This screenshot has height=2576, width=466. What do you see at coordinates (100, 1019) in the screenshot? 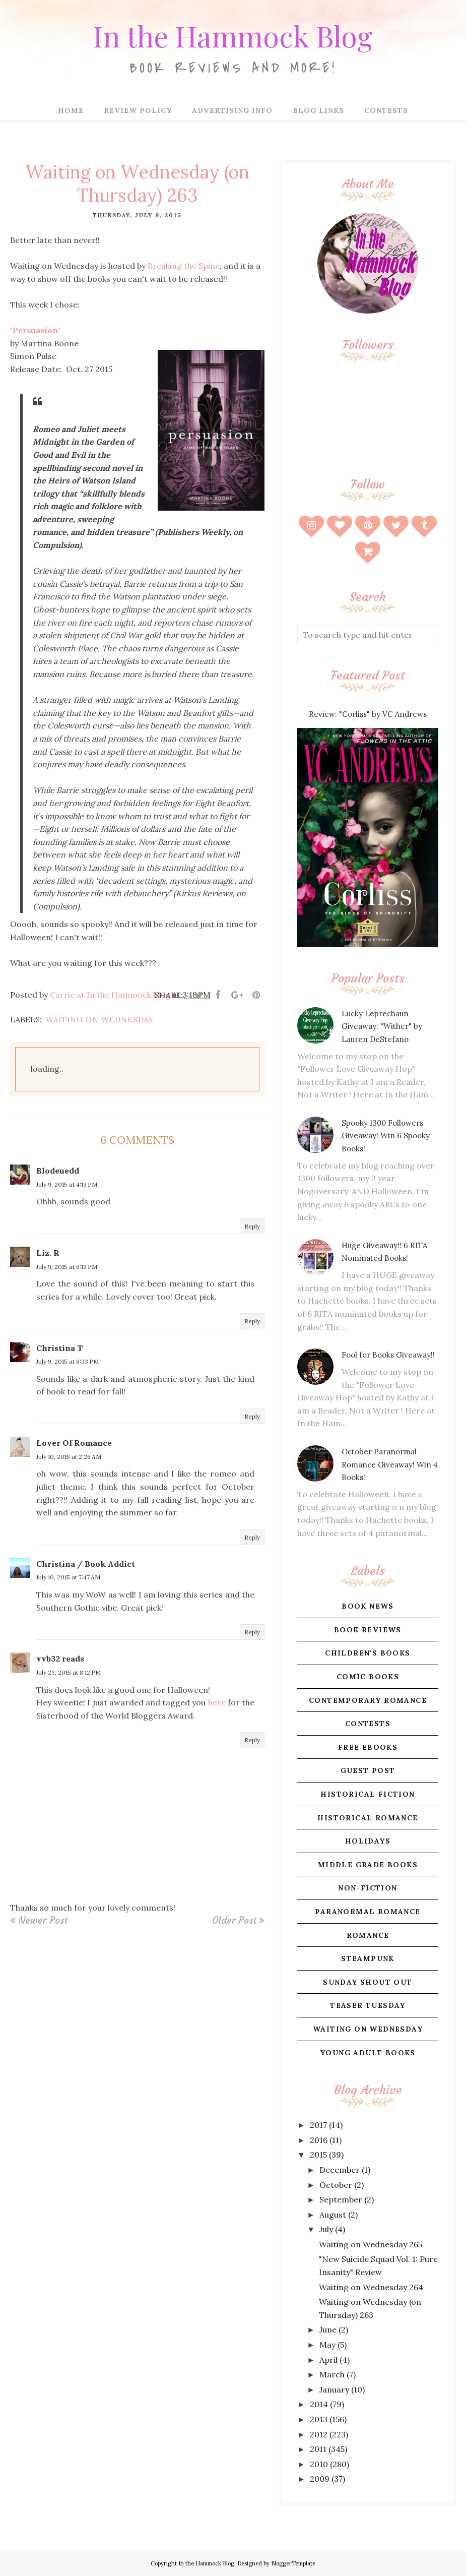
I see `waiting on wednesday` at bounding box center [100, 1019].